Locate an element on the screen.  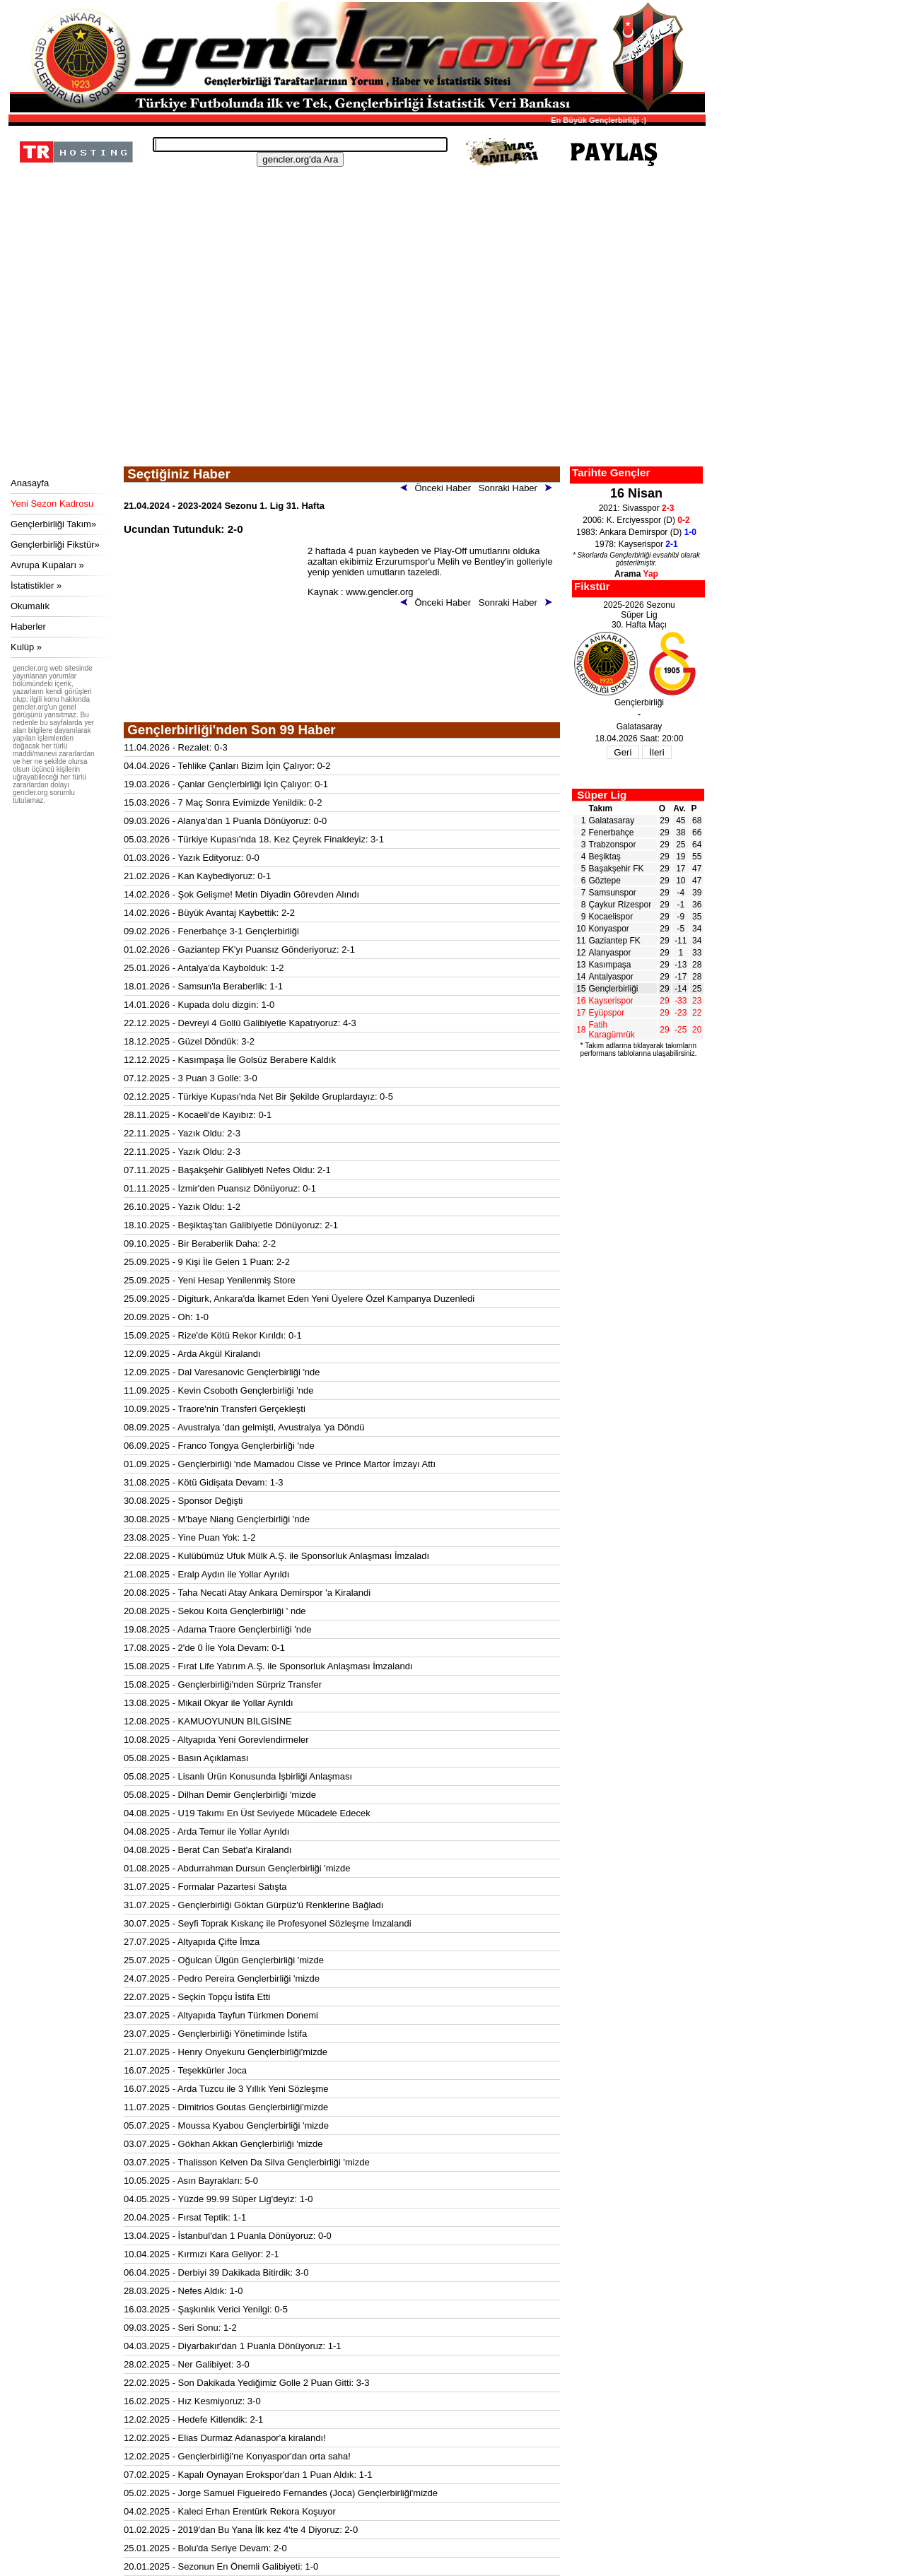
Gençlerbirliği Fikstür» is located at coordinates (55, 544).